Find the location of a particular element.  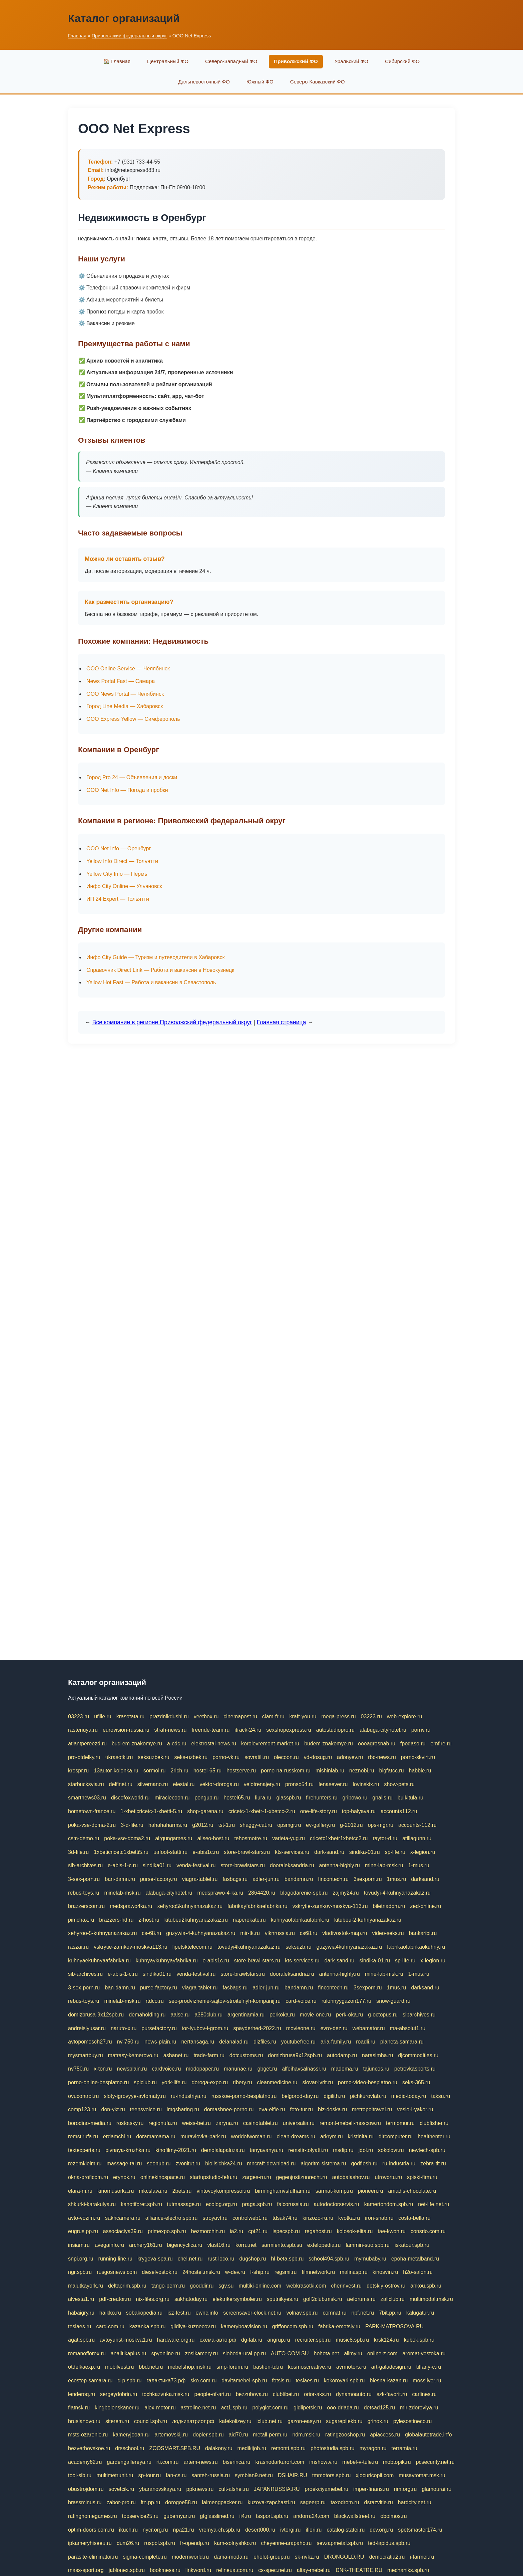

deltaprim.spb.ru is located at coordinates (127, 2286).